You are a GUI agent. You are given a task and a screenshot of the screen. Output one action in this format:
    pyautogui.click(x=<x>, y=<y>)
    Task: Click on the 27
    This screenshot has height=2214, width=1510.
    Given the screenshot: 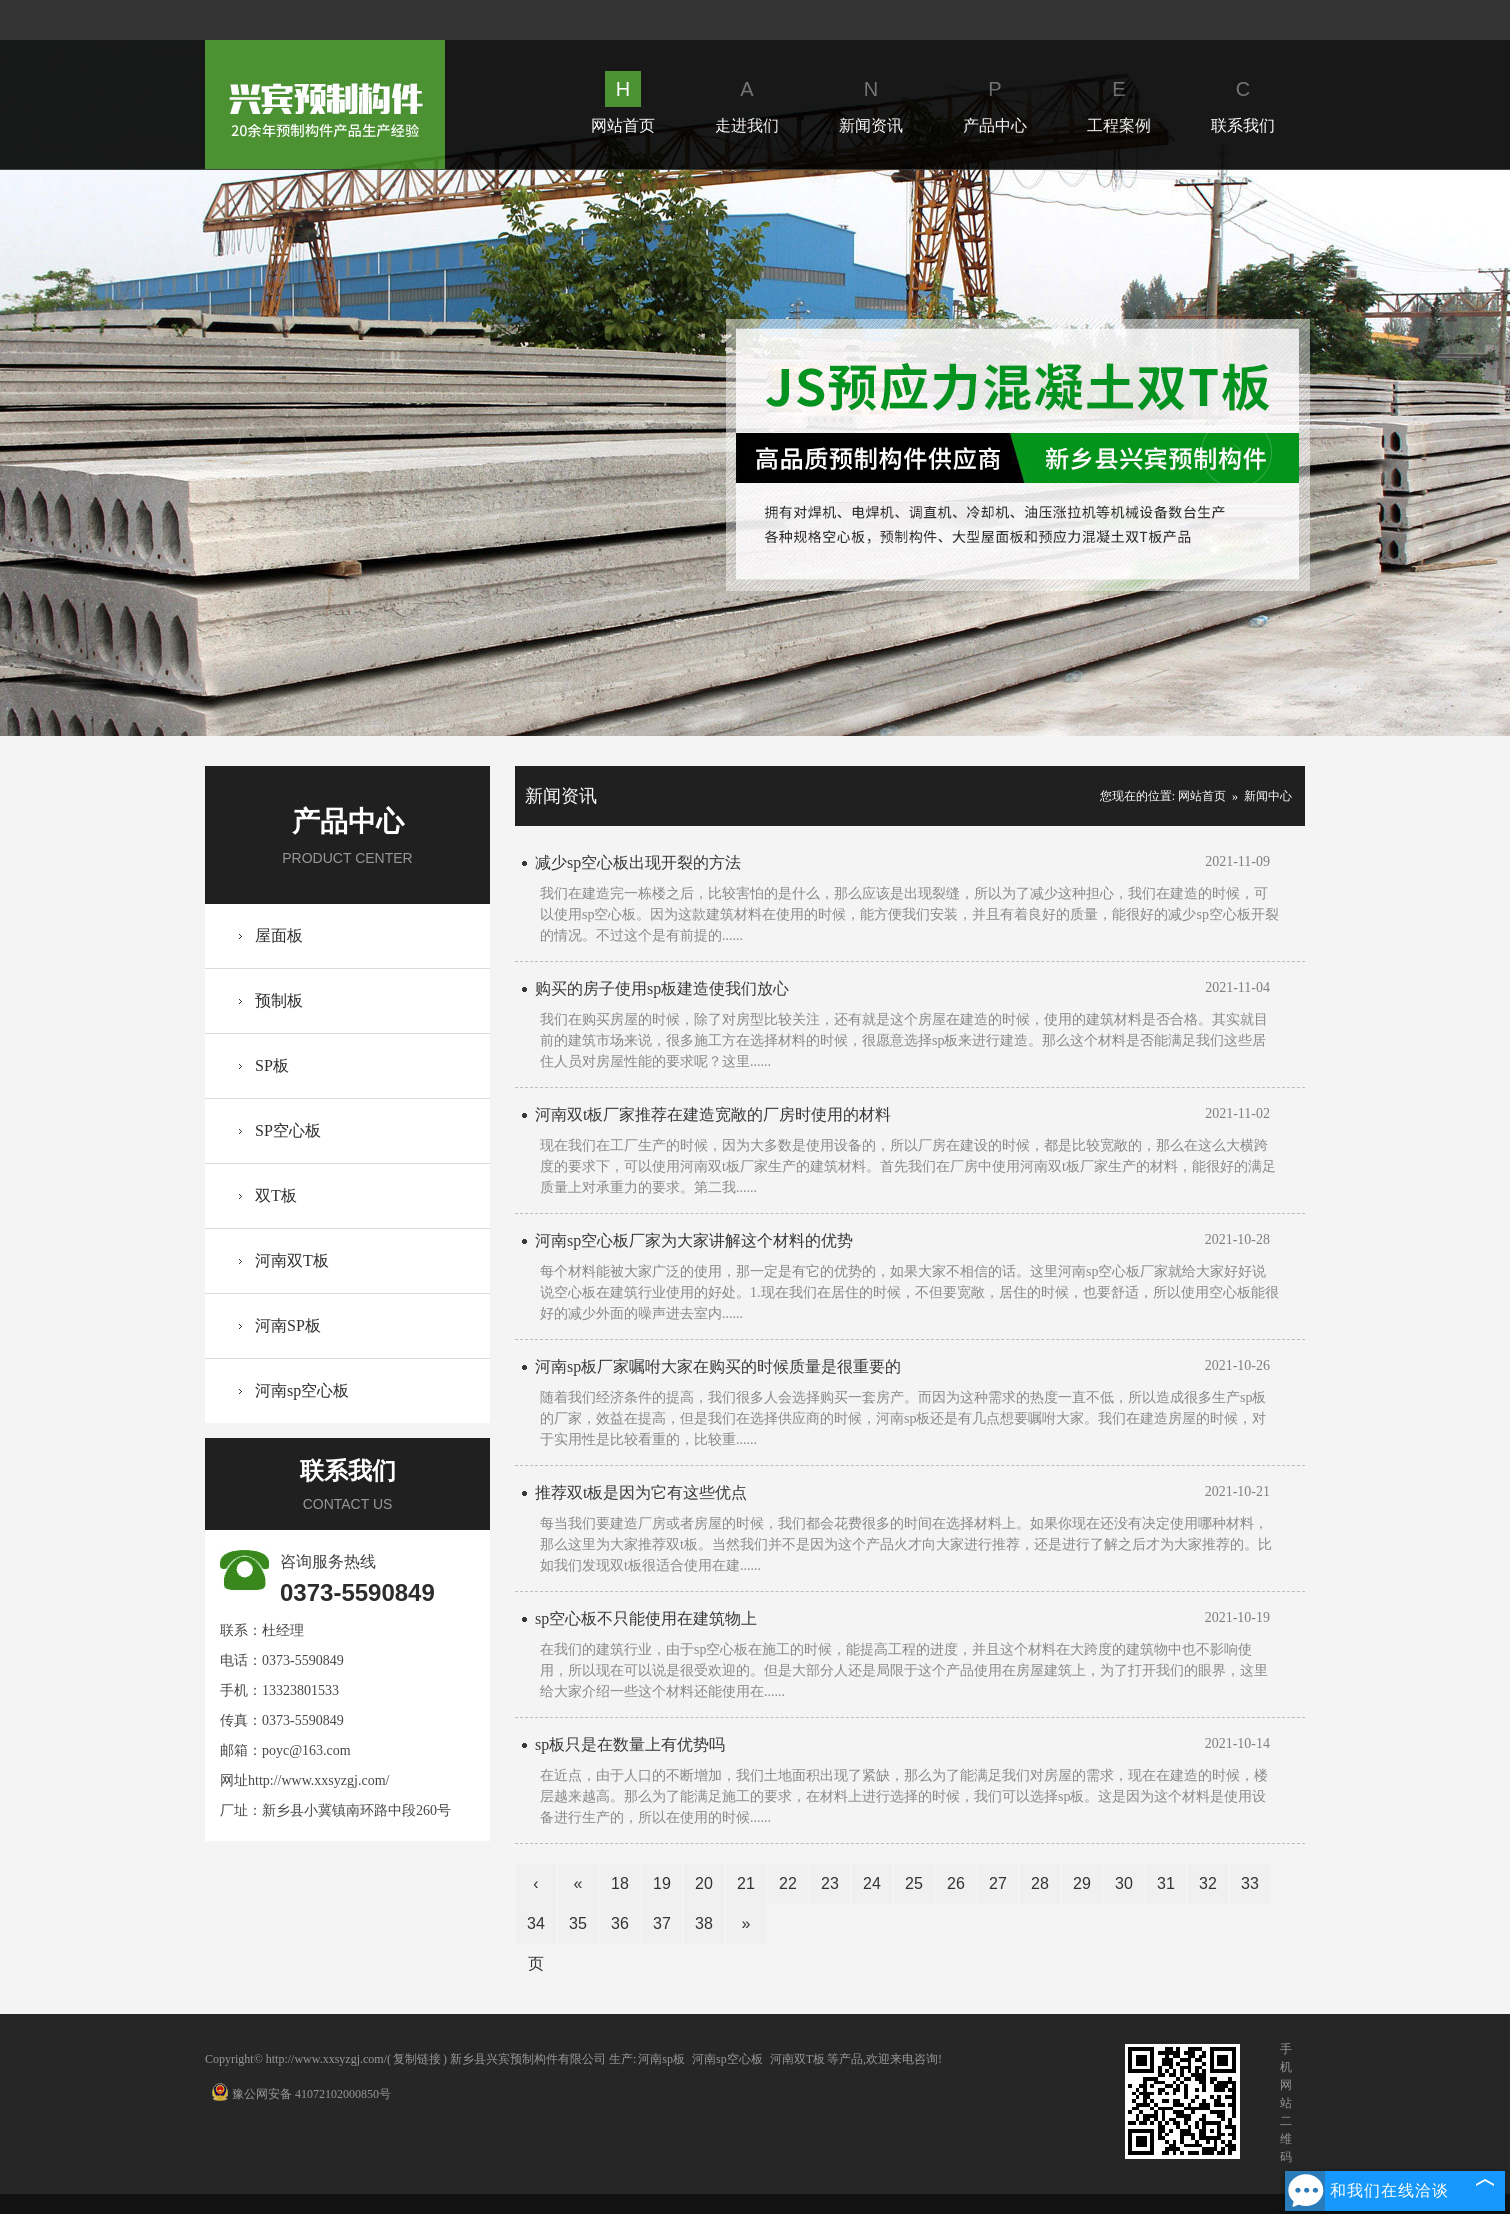 What is the action you would take?
    pyautogui.click(x=998, y=1883)
    